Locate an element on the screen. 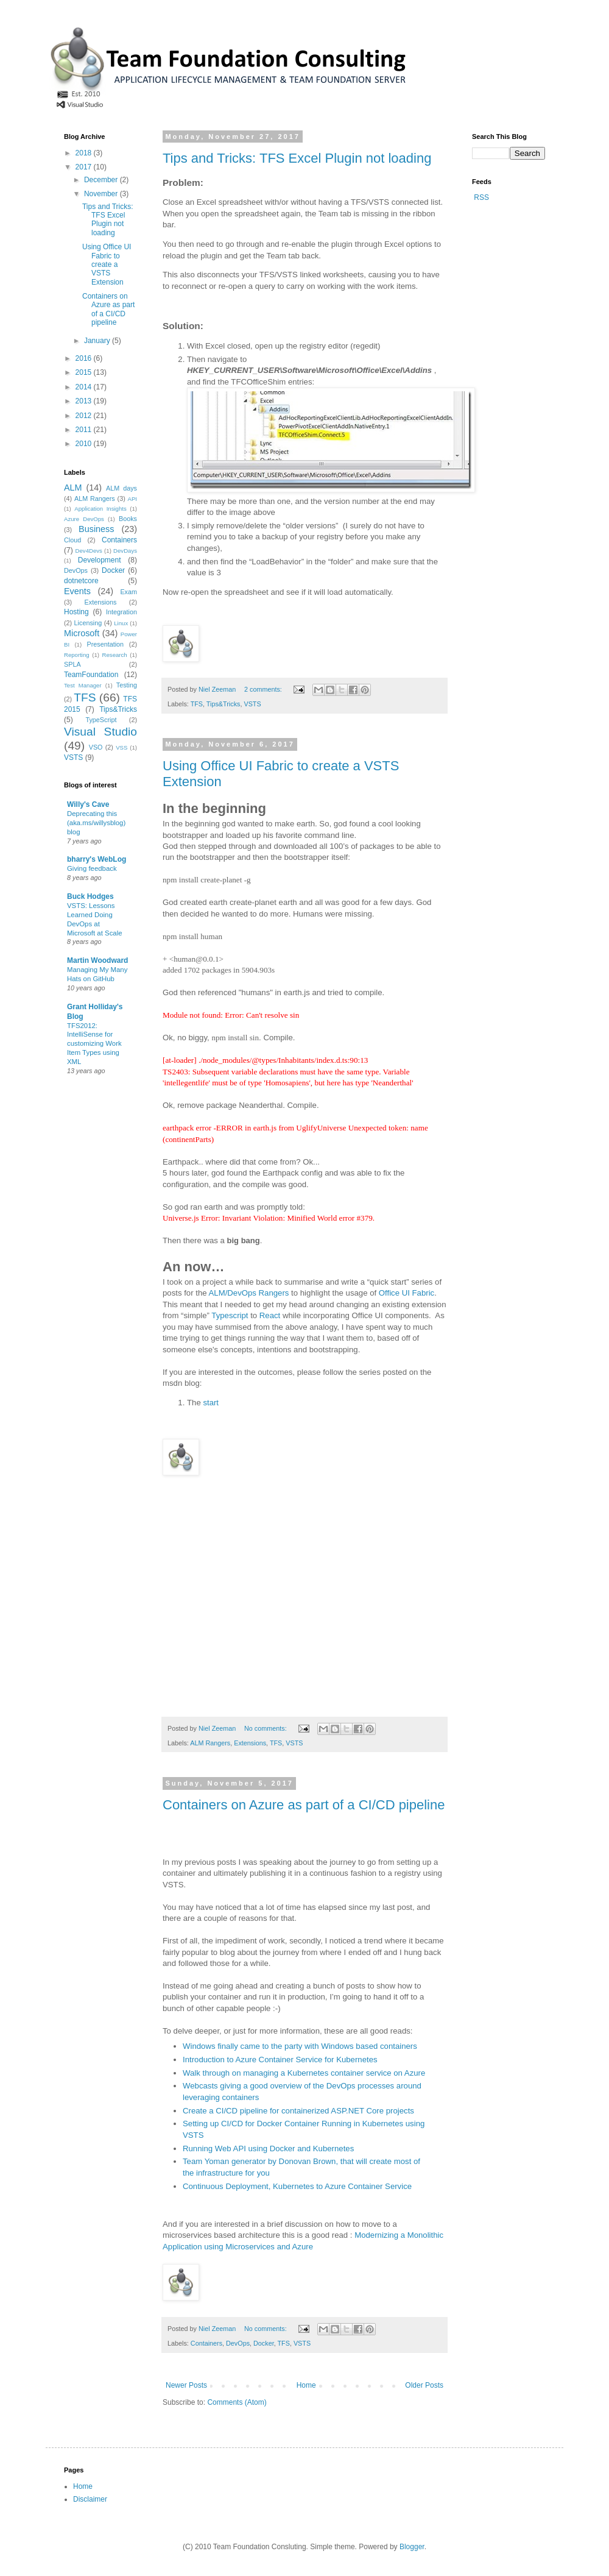 The width and height of the screenshot is (609, 2576). Integration is located at coordinates (121, 612).